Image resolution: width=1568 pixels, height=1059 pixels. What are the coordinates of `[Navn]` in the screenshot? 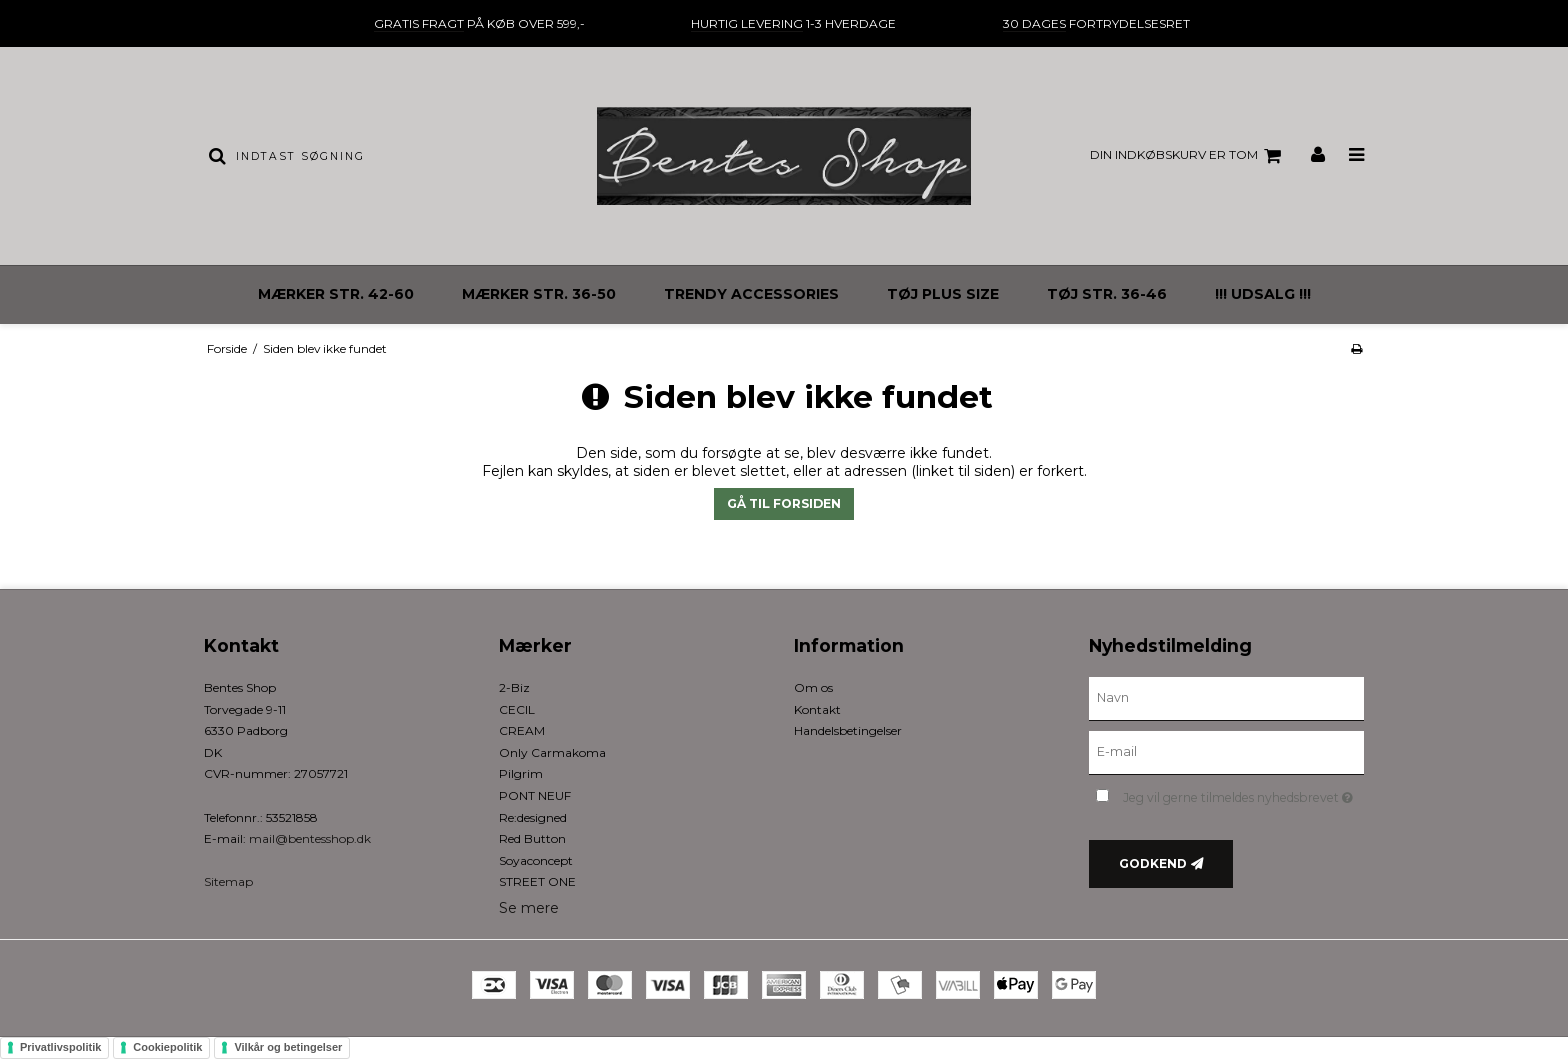 It's located at (1226, 698).